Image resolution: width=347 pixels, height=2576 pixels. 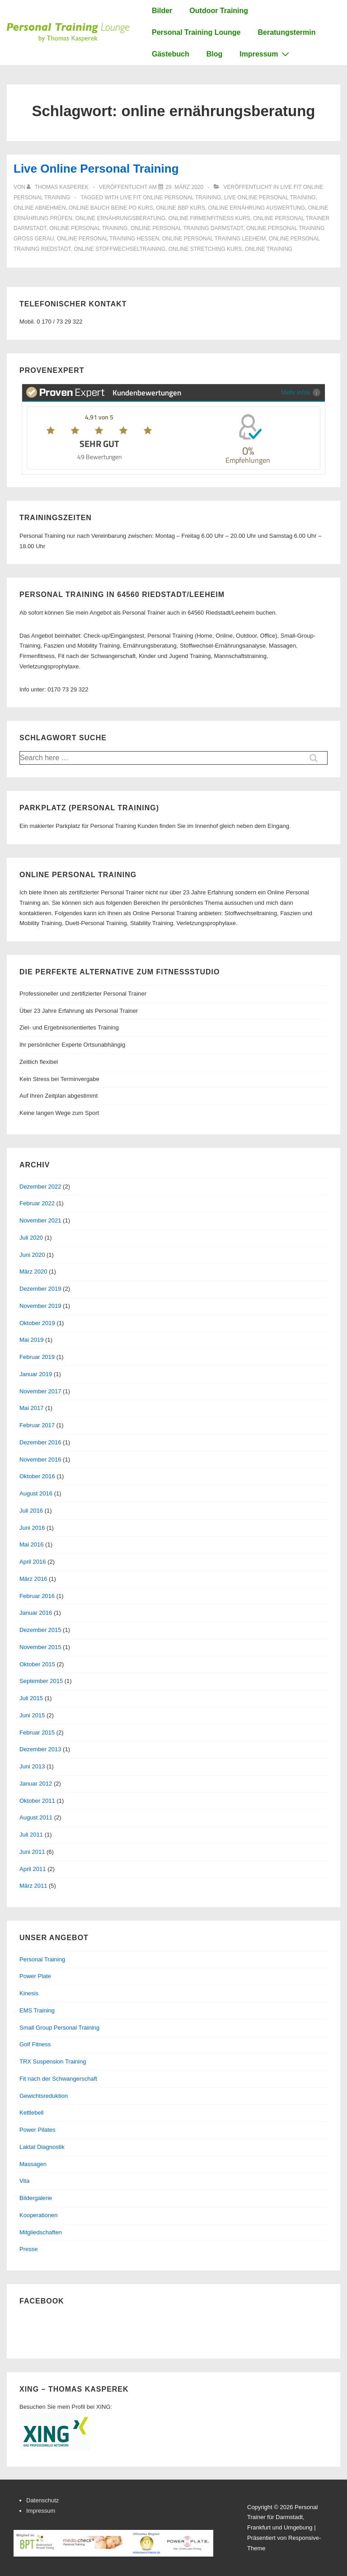 What do you see at coordinates (37, 1664) in the screenshot?
I see `Oktober 2015` at bounding box center [37, 1664].